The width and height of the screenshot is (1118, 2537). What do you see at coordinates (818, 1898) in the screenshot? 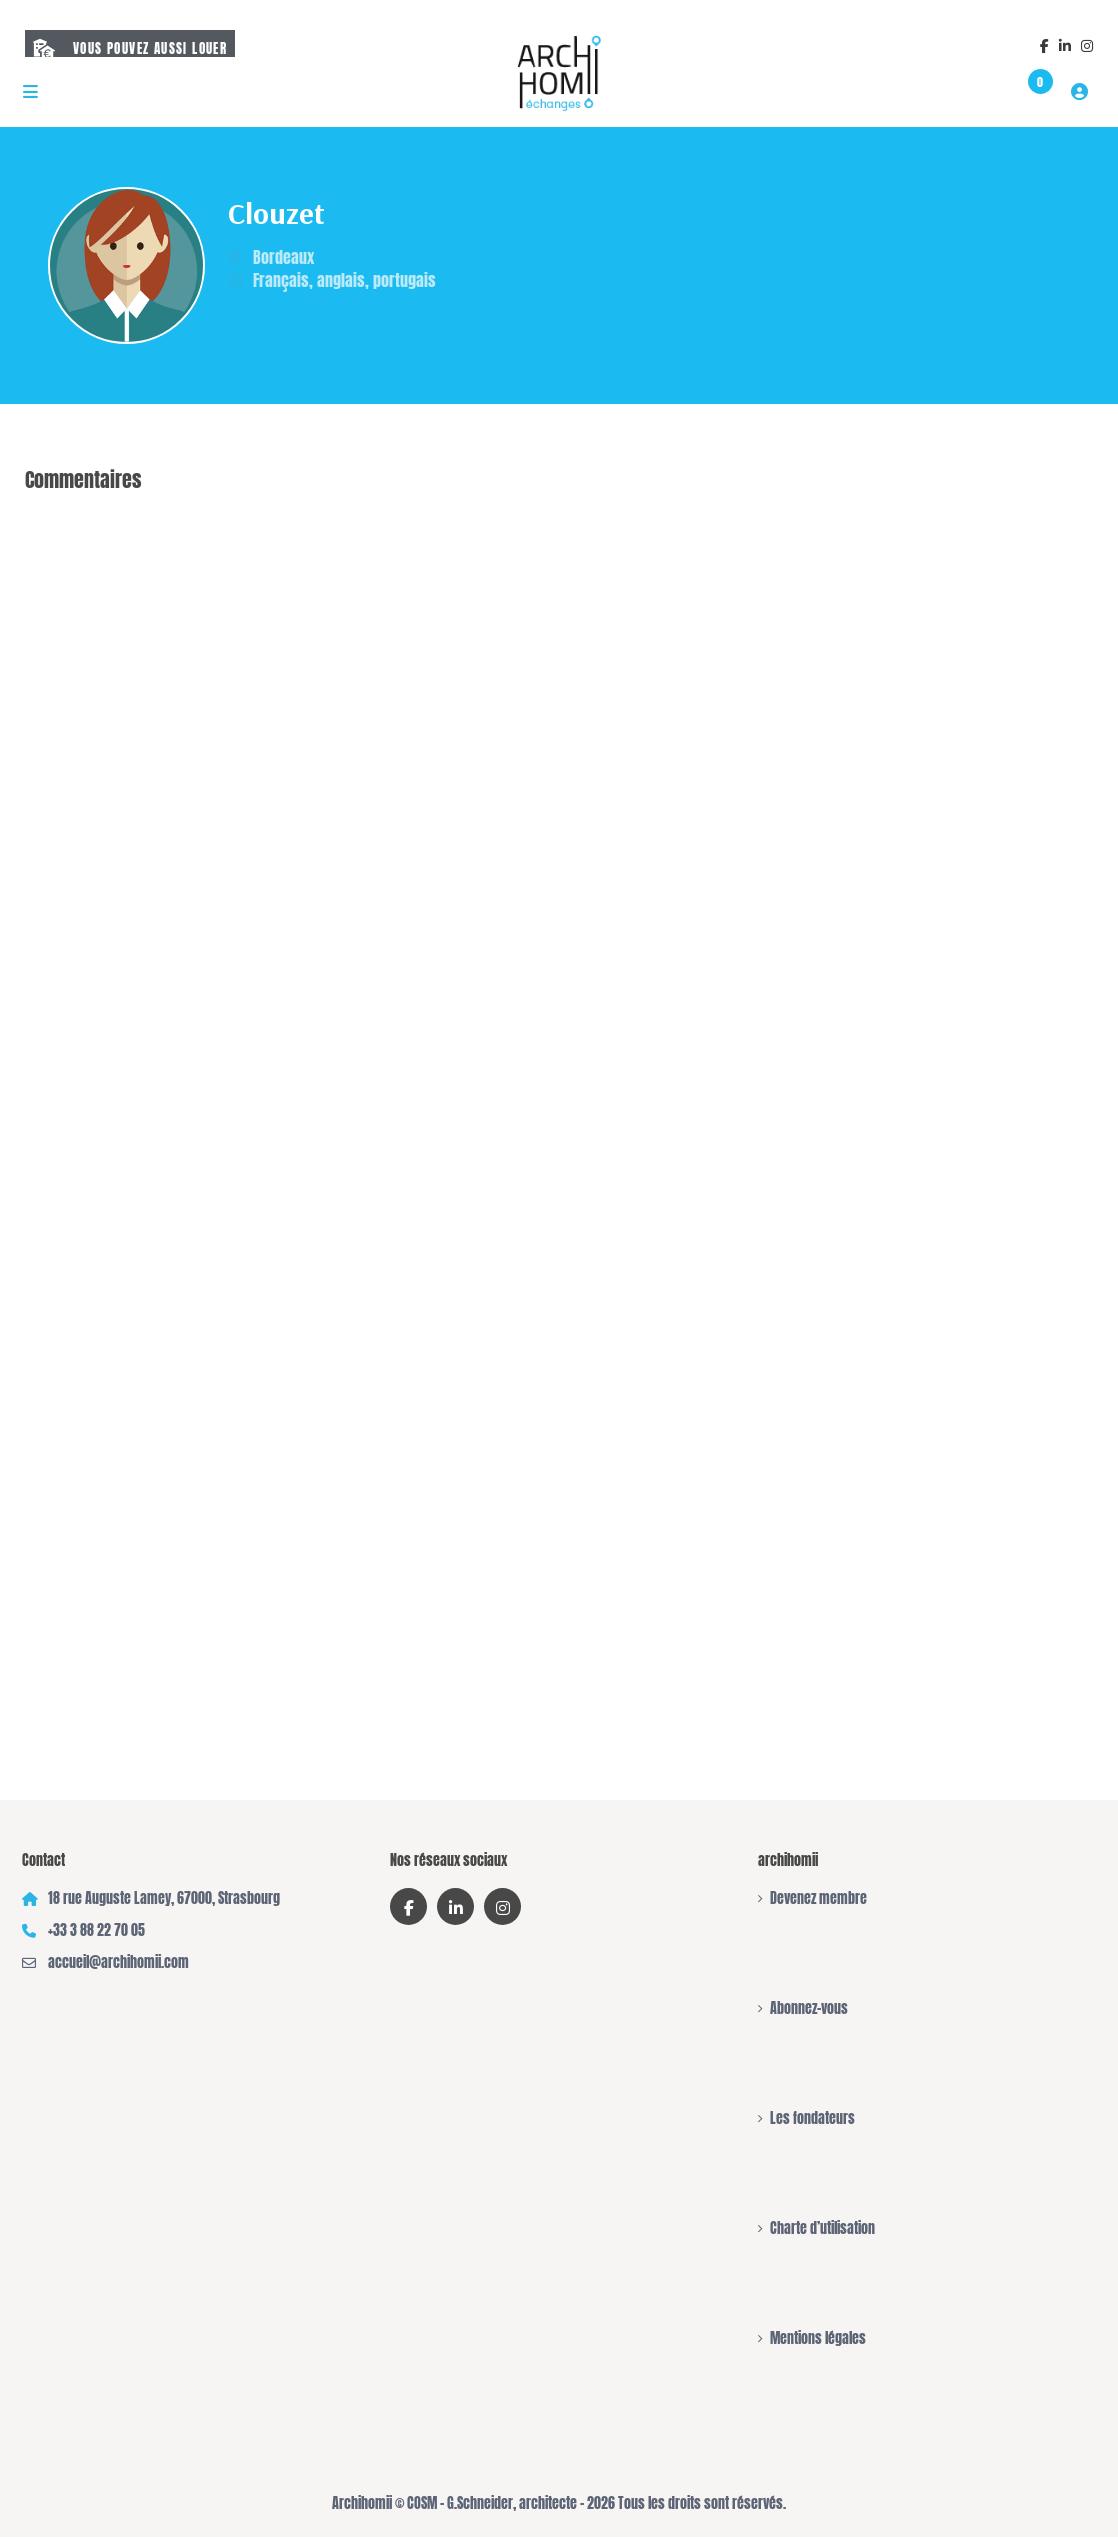
I see `Devenez membre` at bounding box center [818, 1898].